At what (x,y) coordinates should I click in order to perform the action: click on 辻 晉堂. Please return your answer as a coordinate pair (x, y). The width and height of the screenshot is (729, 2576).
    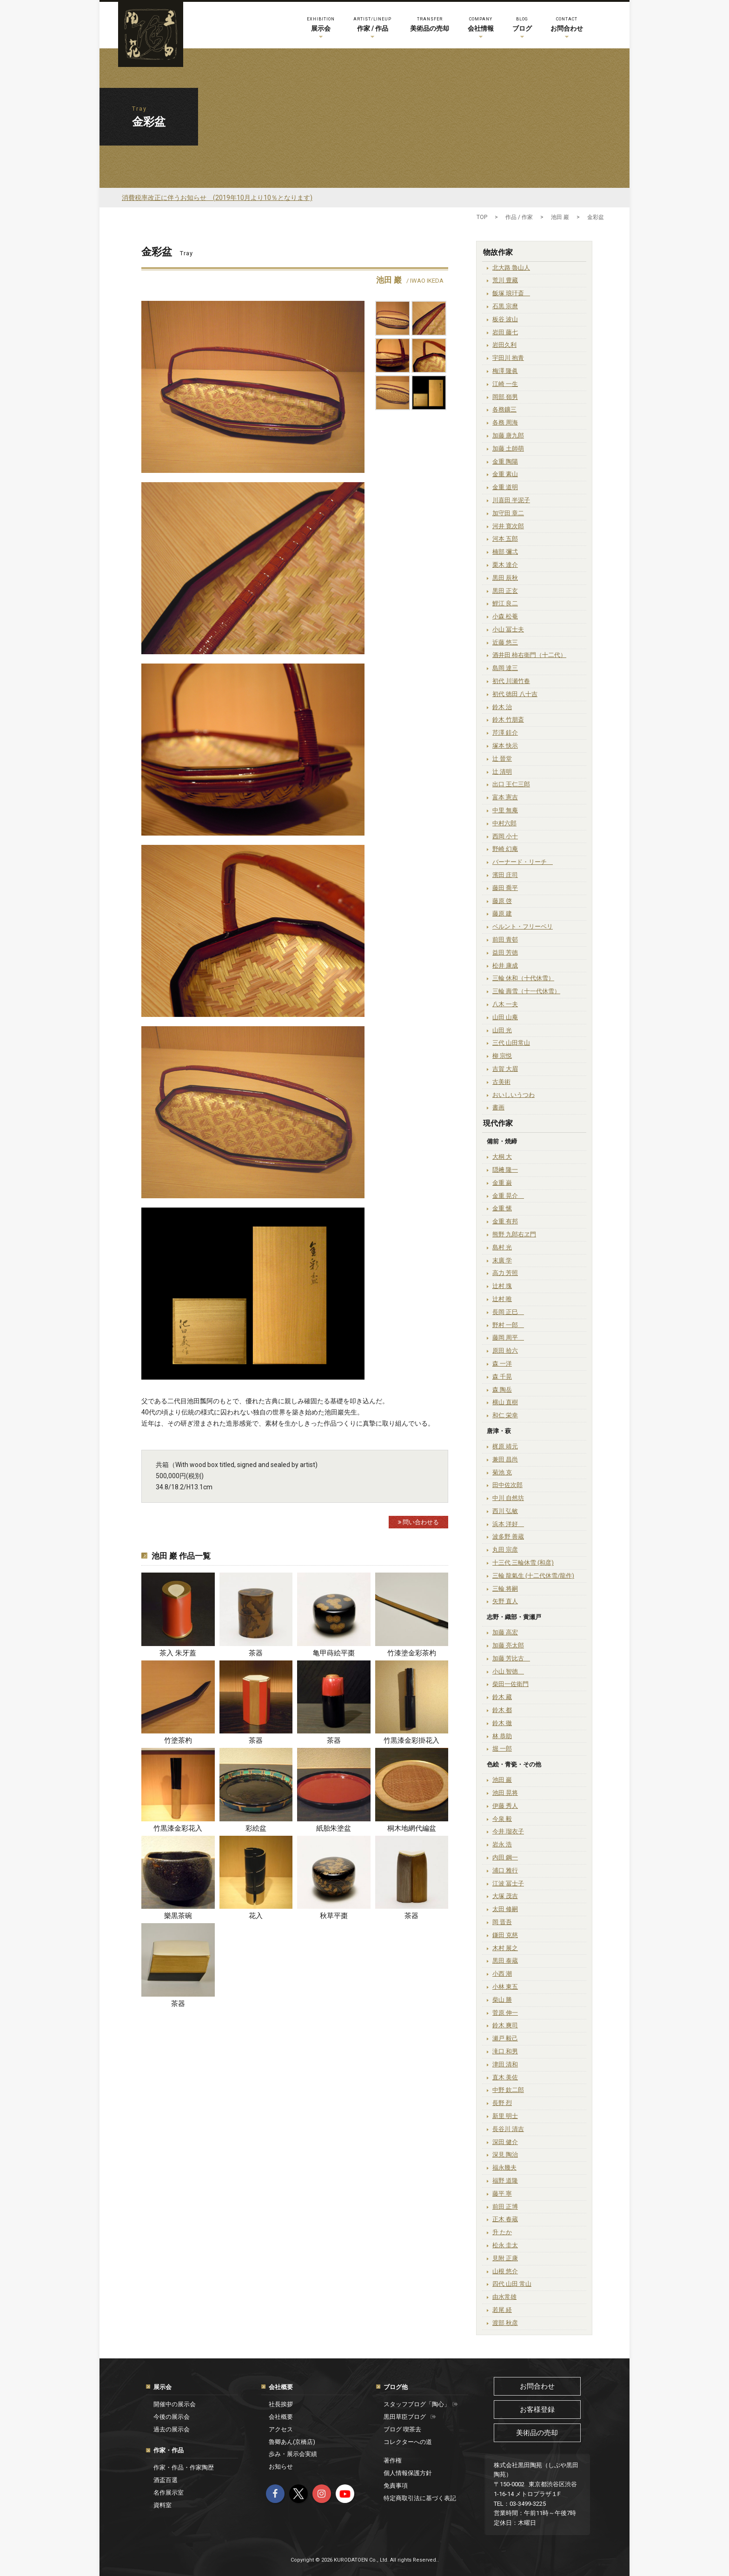
    Looking at the image, I should click on (502, 758).